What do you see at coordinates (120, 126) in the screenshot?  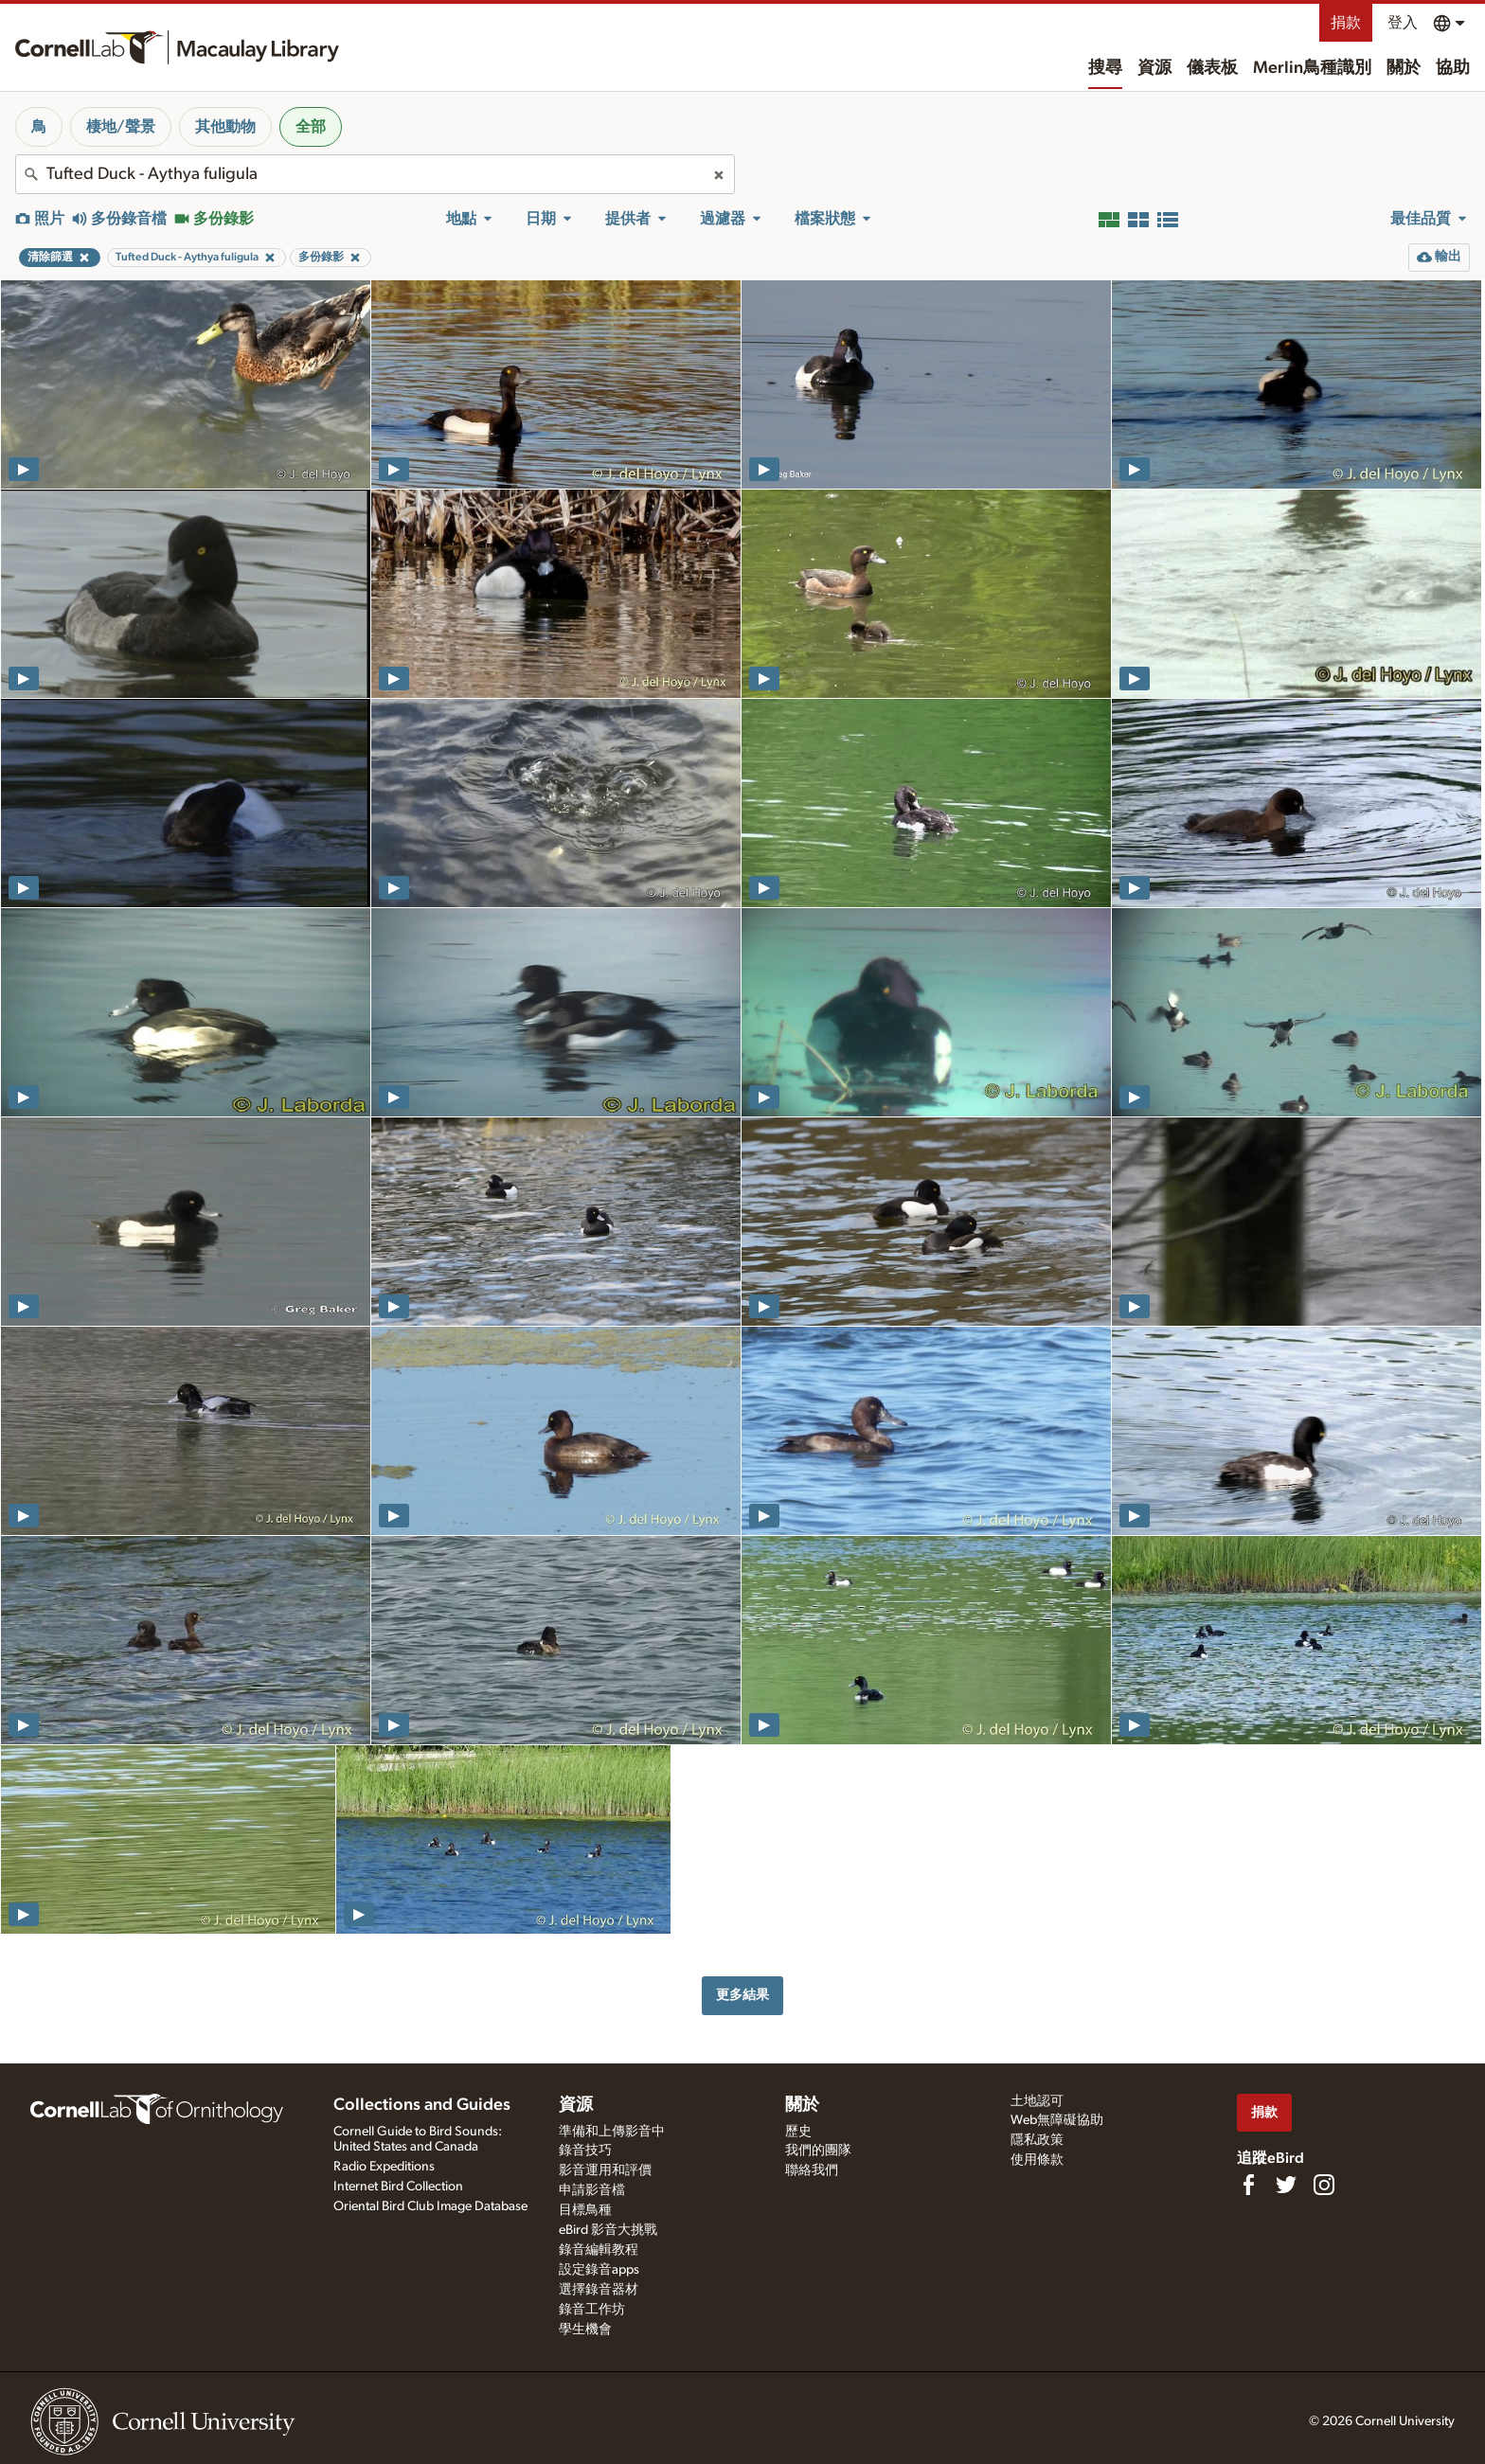 I see `棲地/聲景` at bounding box center [120, 126].